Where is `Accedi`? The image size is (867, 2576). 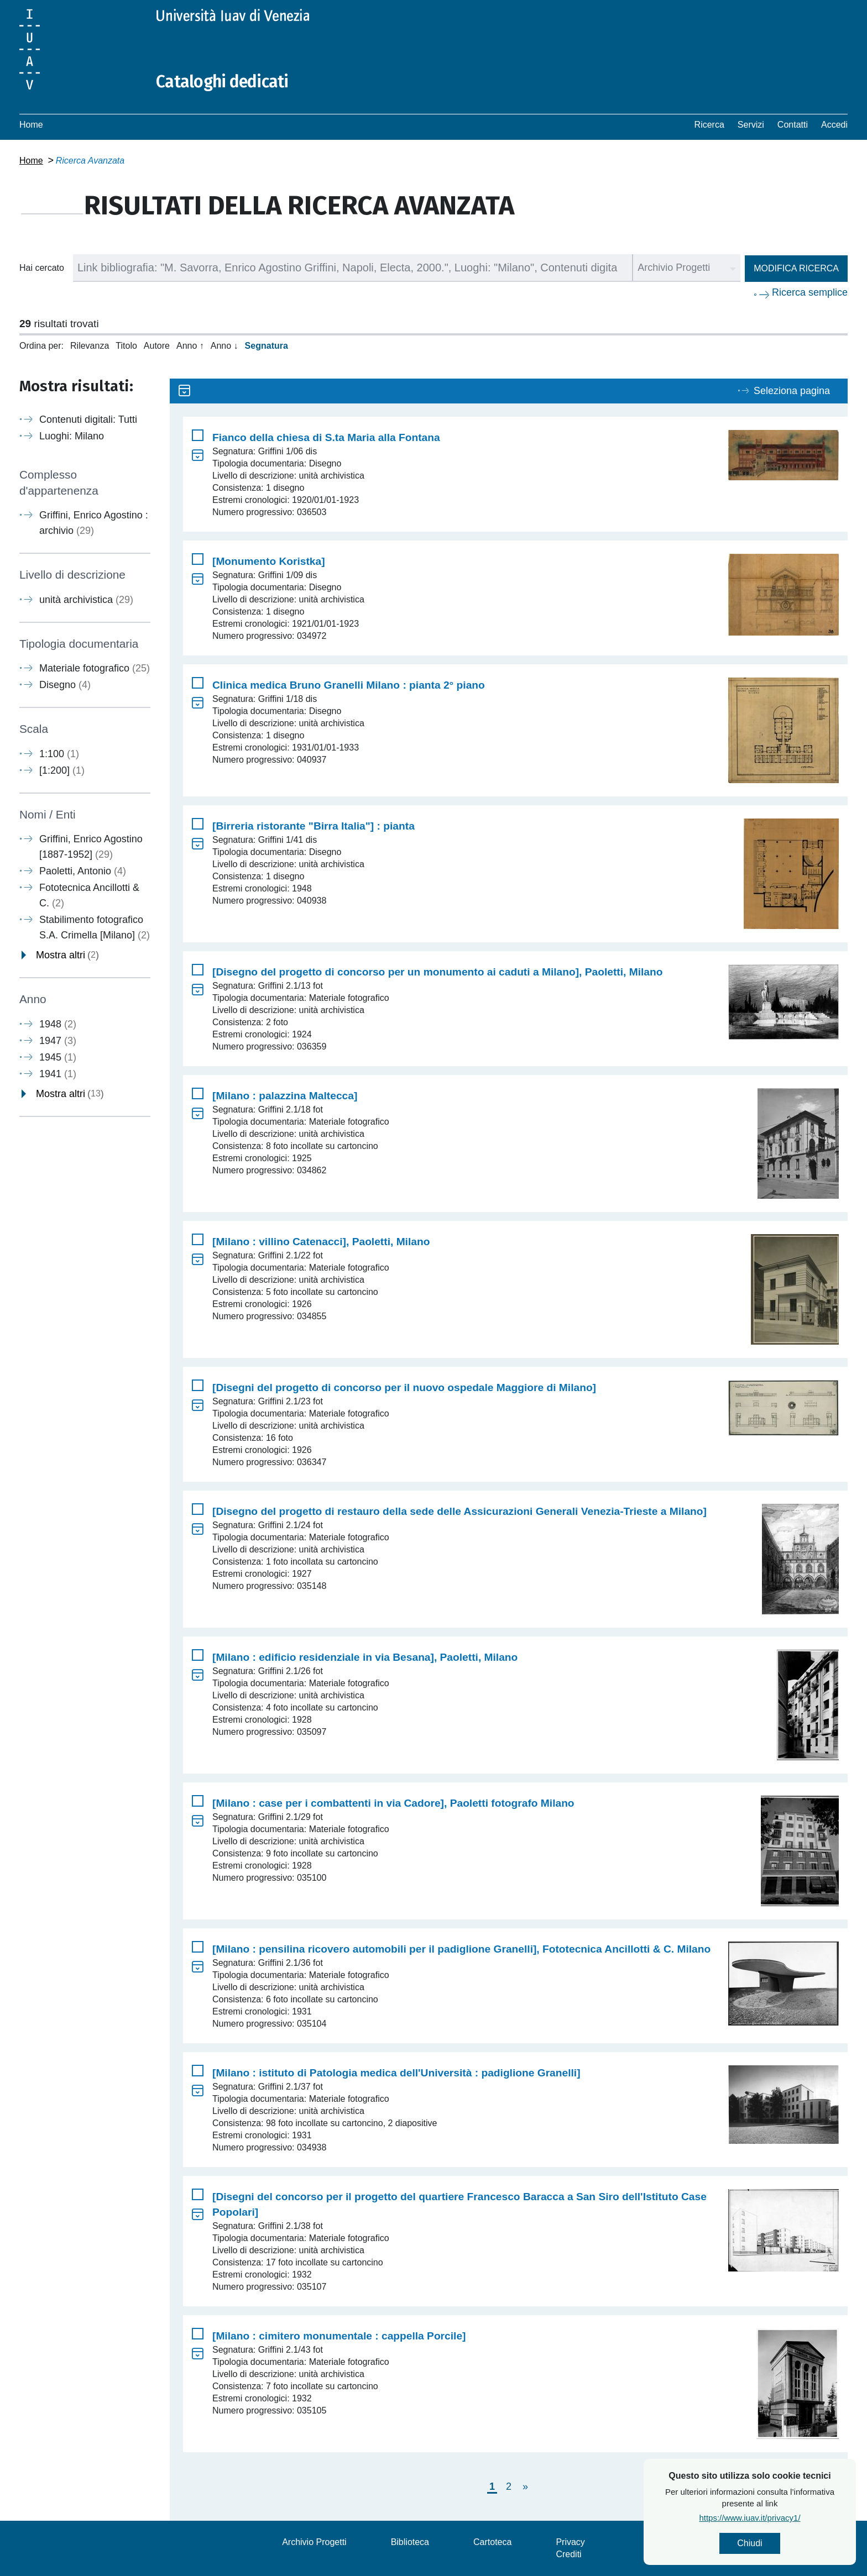
Accedi is located at coordinates (834, 124).